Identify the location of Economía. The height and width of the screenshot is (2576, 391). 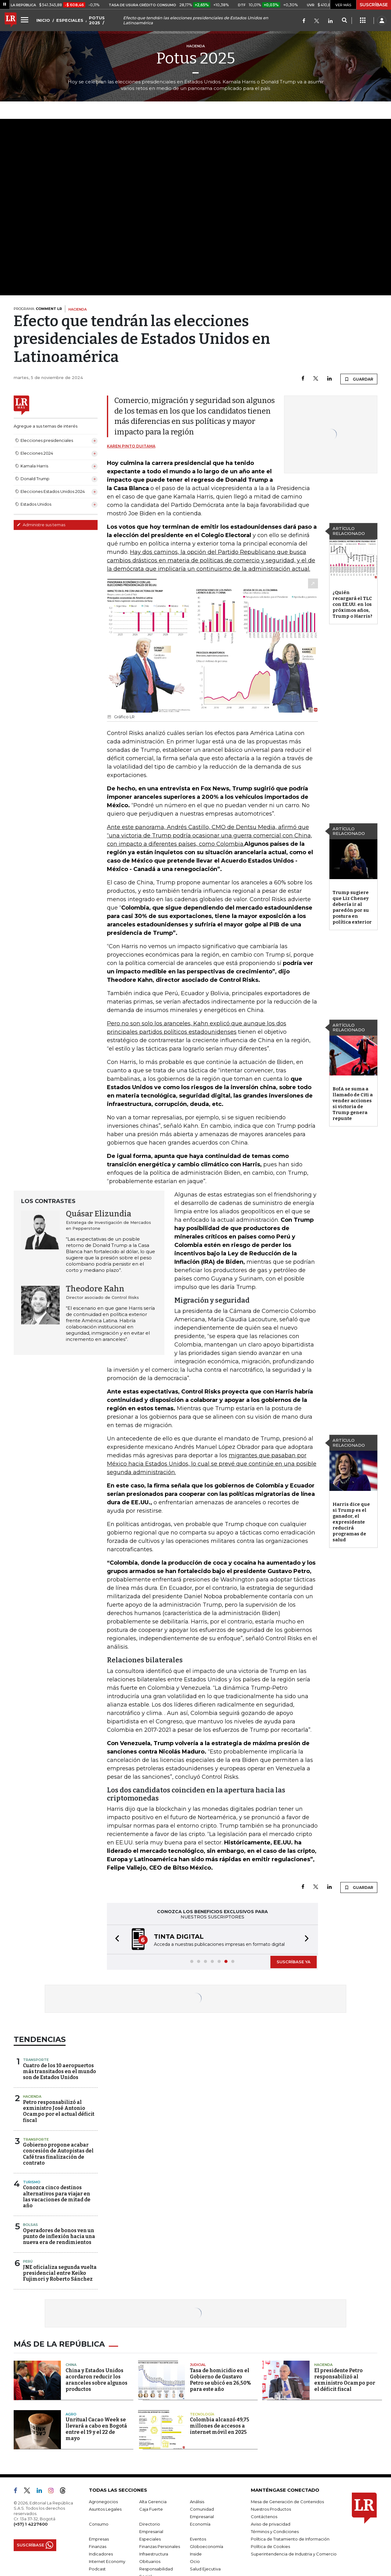
(200, 2524).